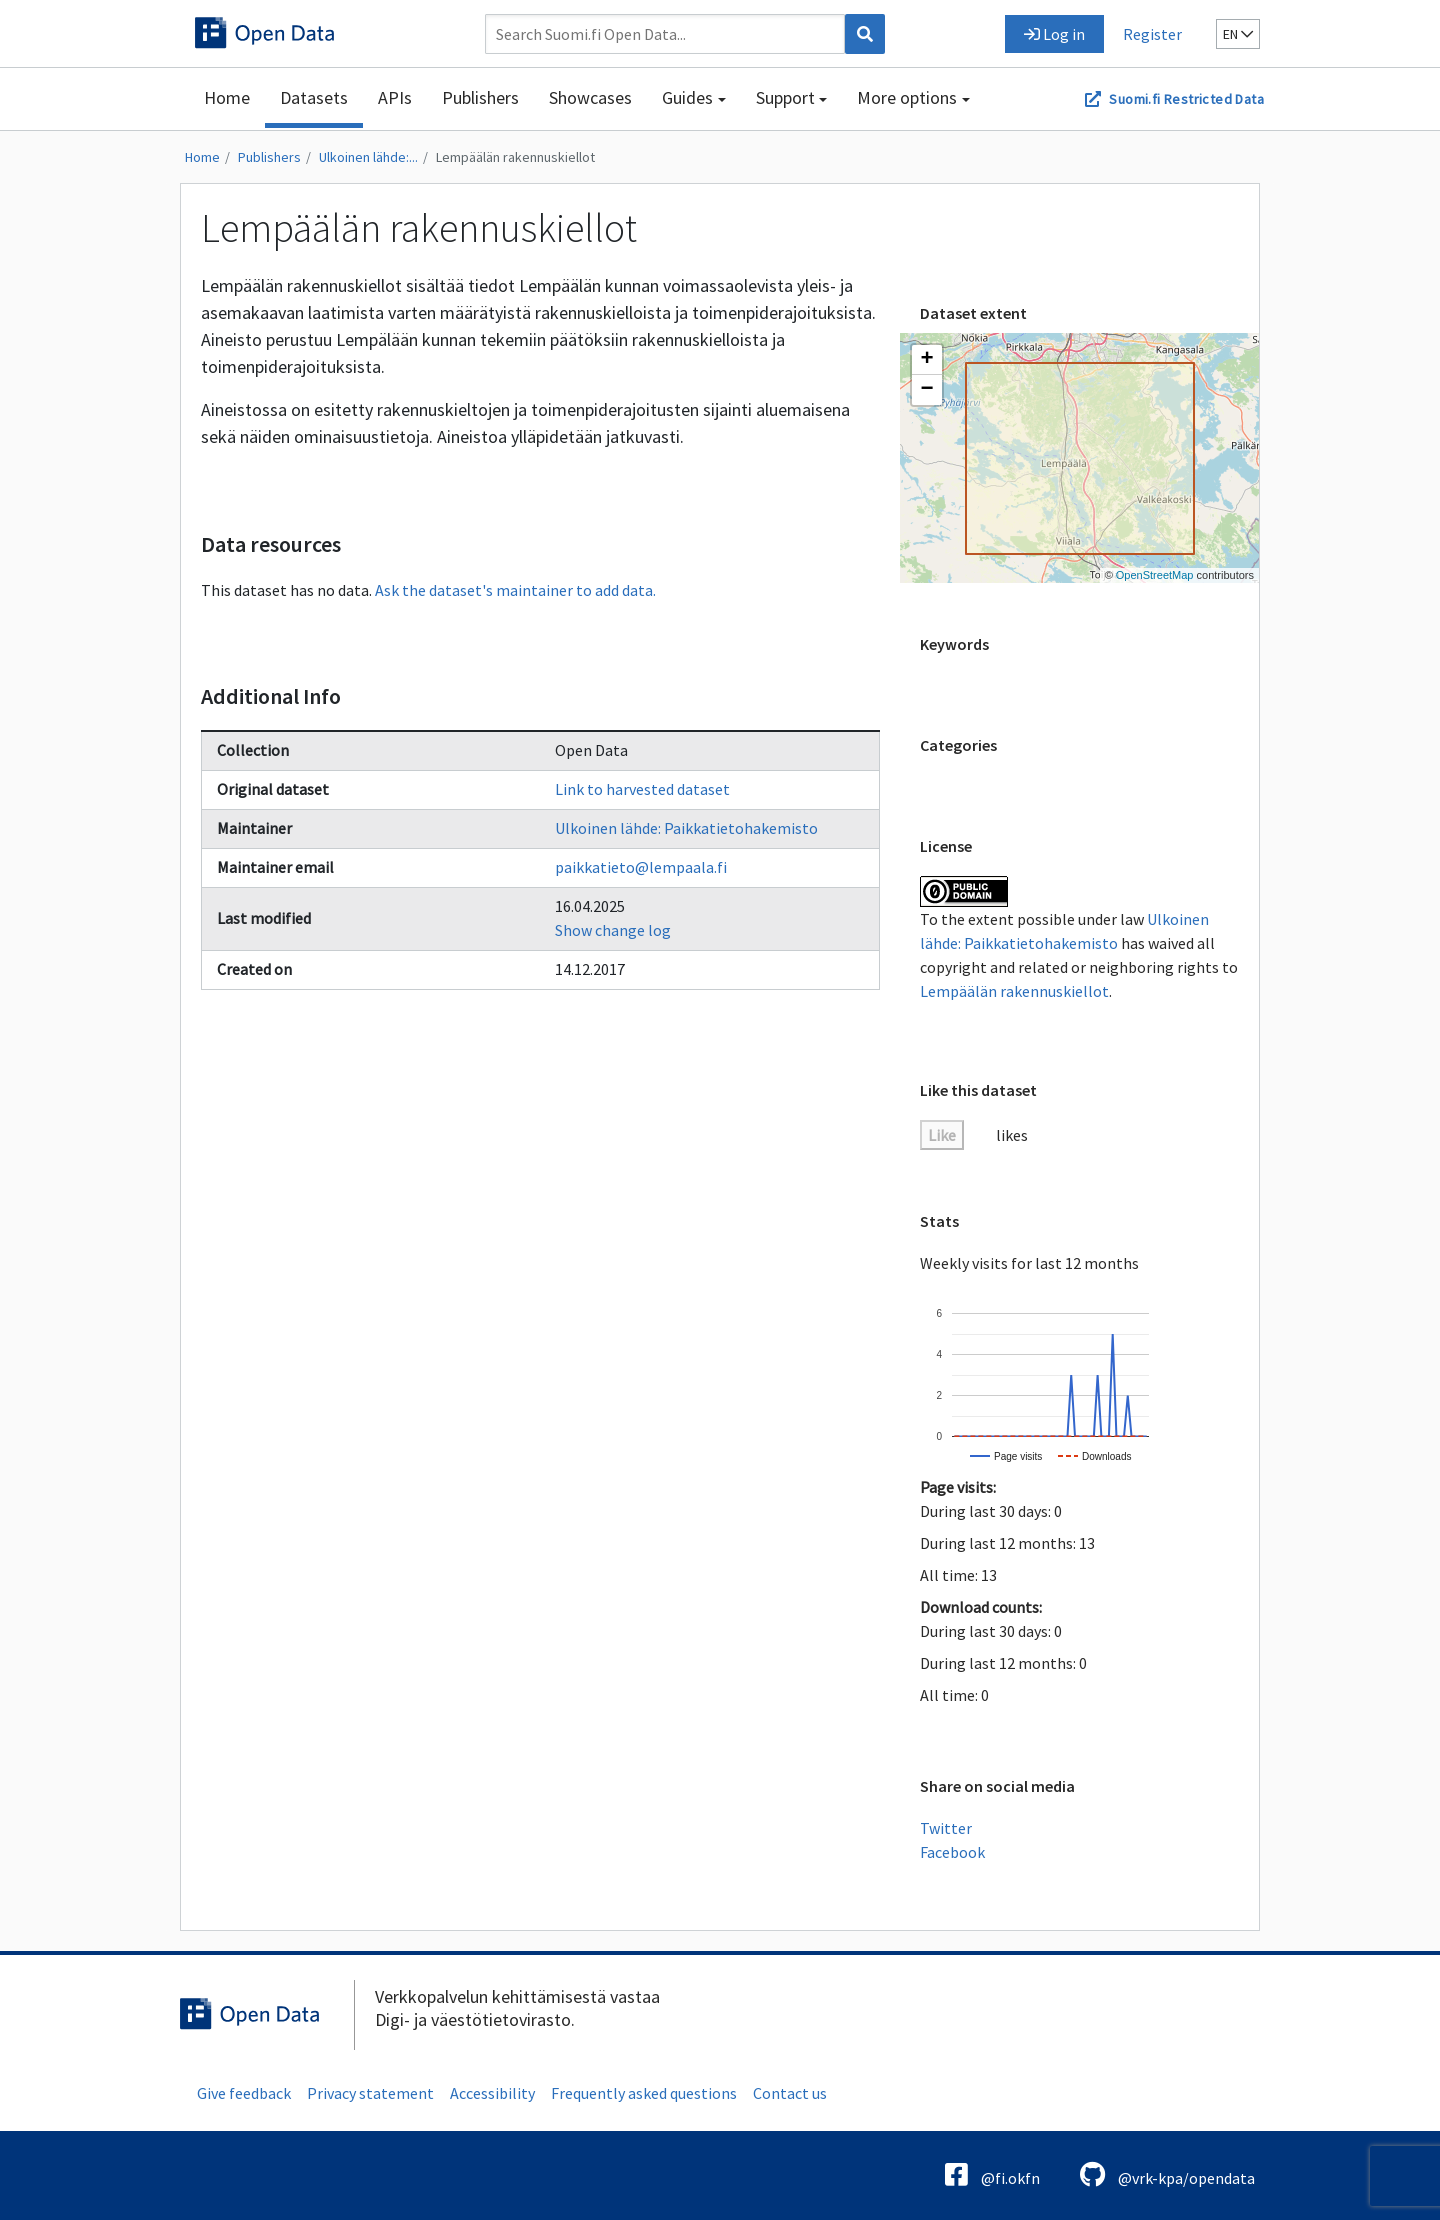 This screenshot has width=1440, height=2220. I want to click on Publishers, so click(480, 97).